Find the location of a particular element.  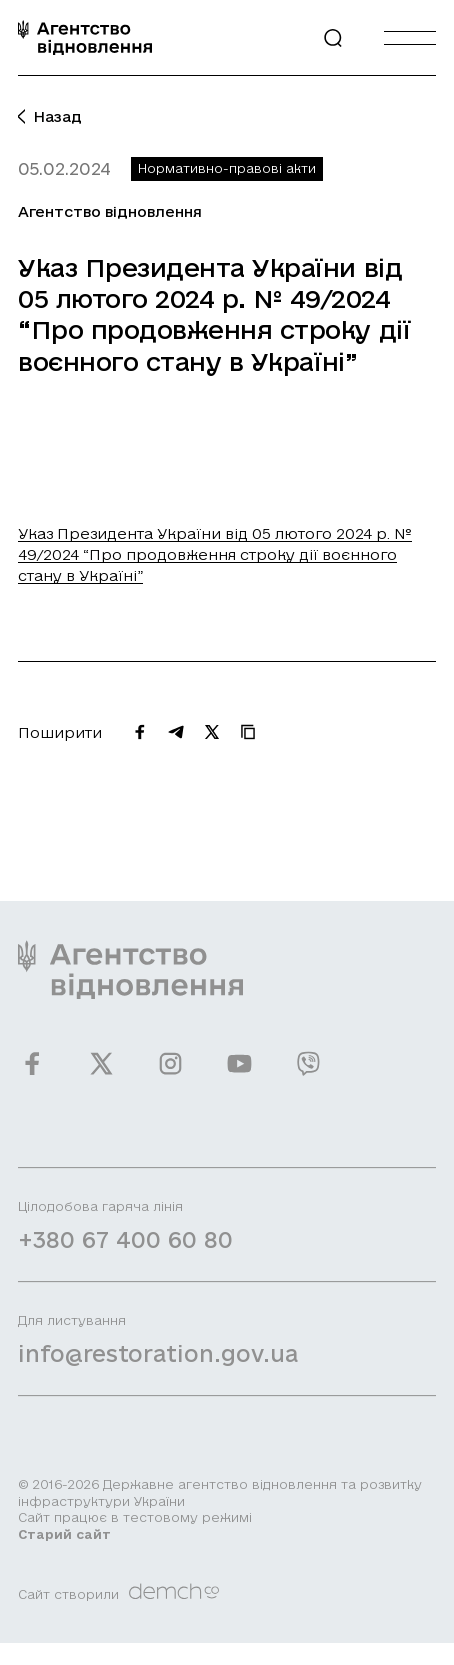

[Burger menu] is located at coordinates (410, 37).